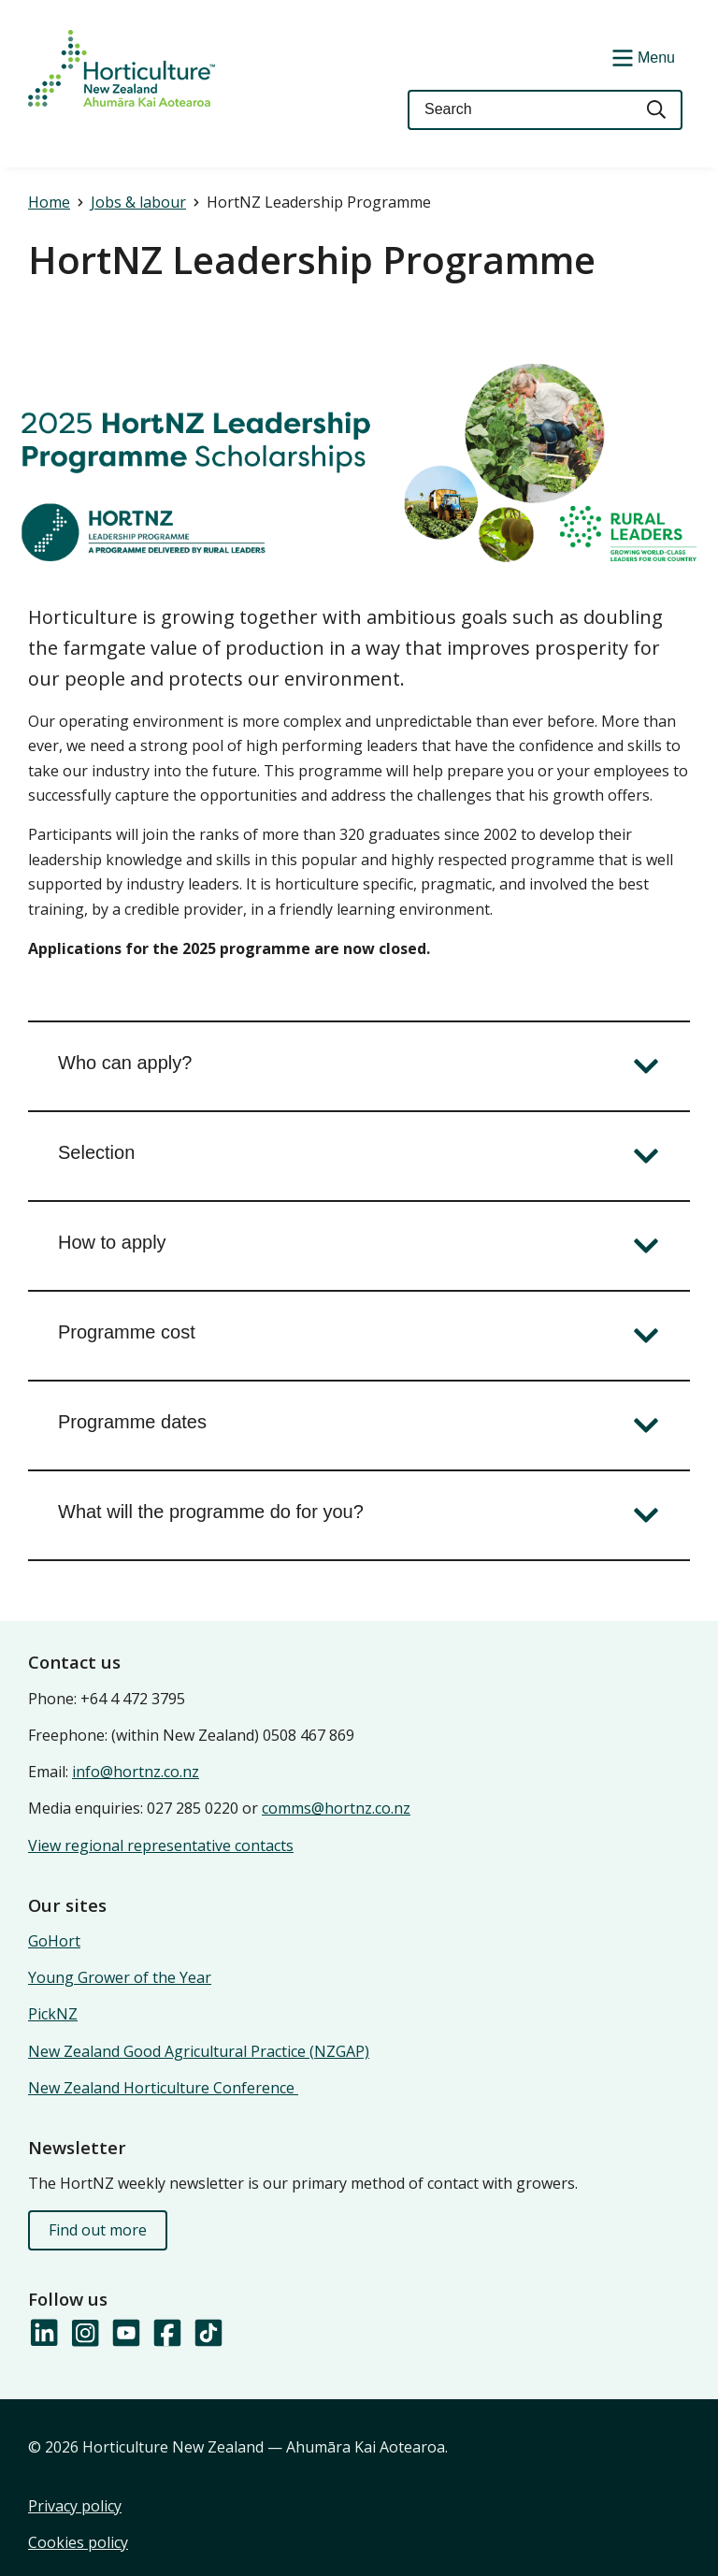 This screenshot has height=2576, width=718. What do you see at coordinates (54, 1941) in the screenshot?
I see `GoHort` at bounding box center [54, 1941].